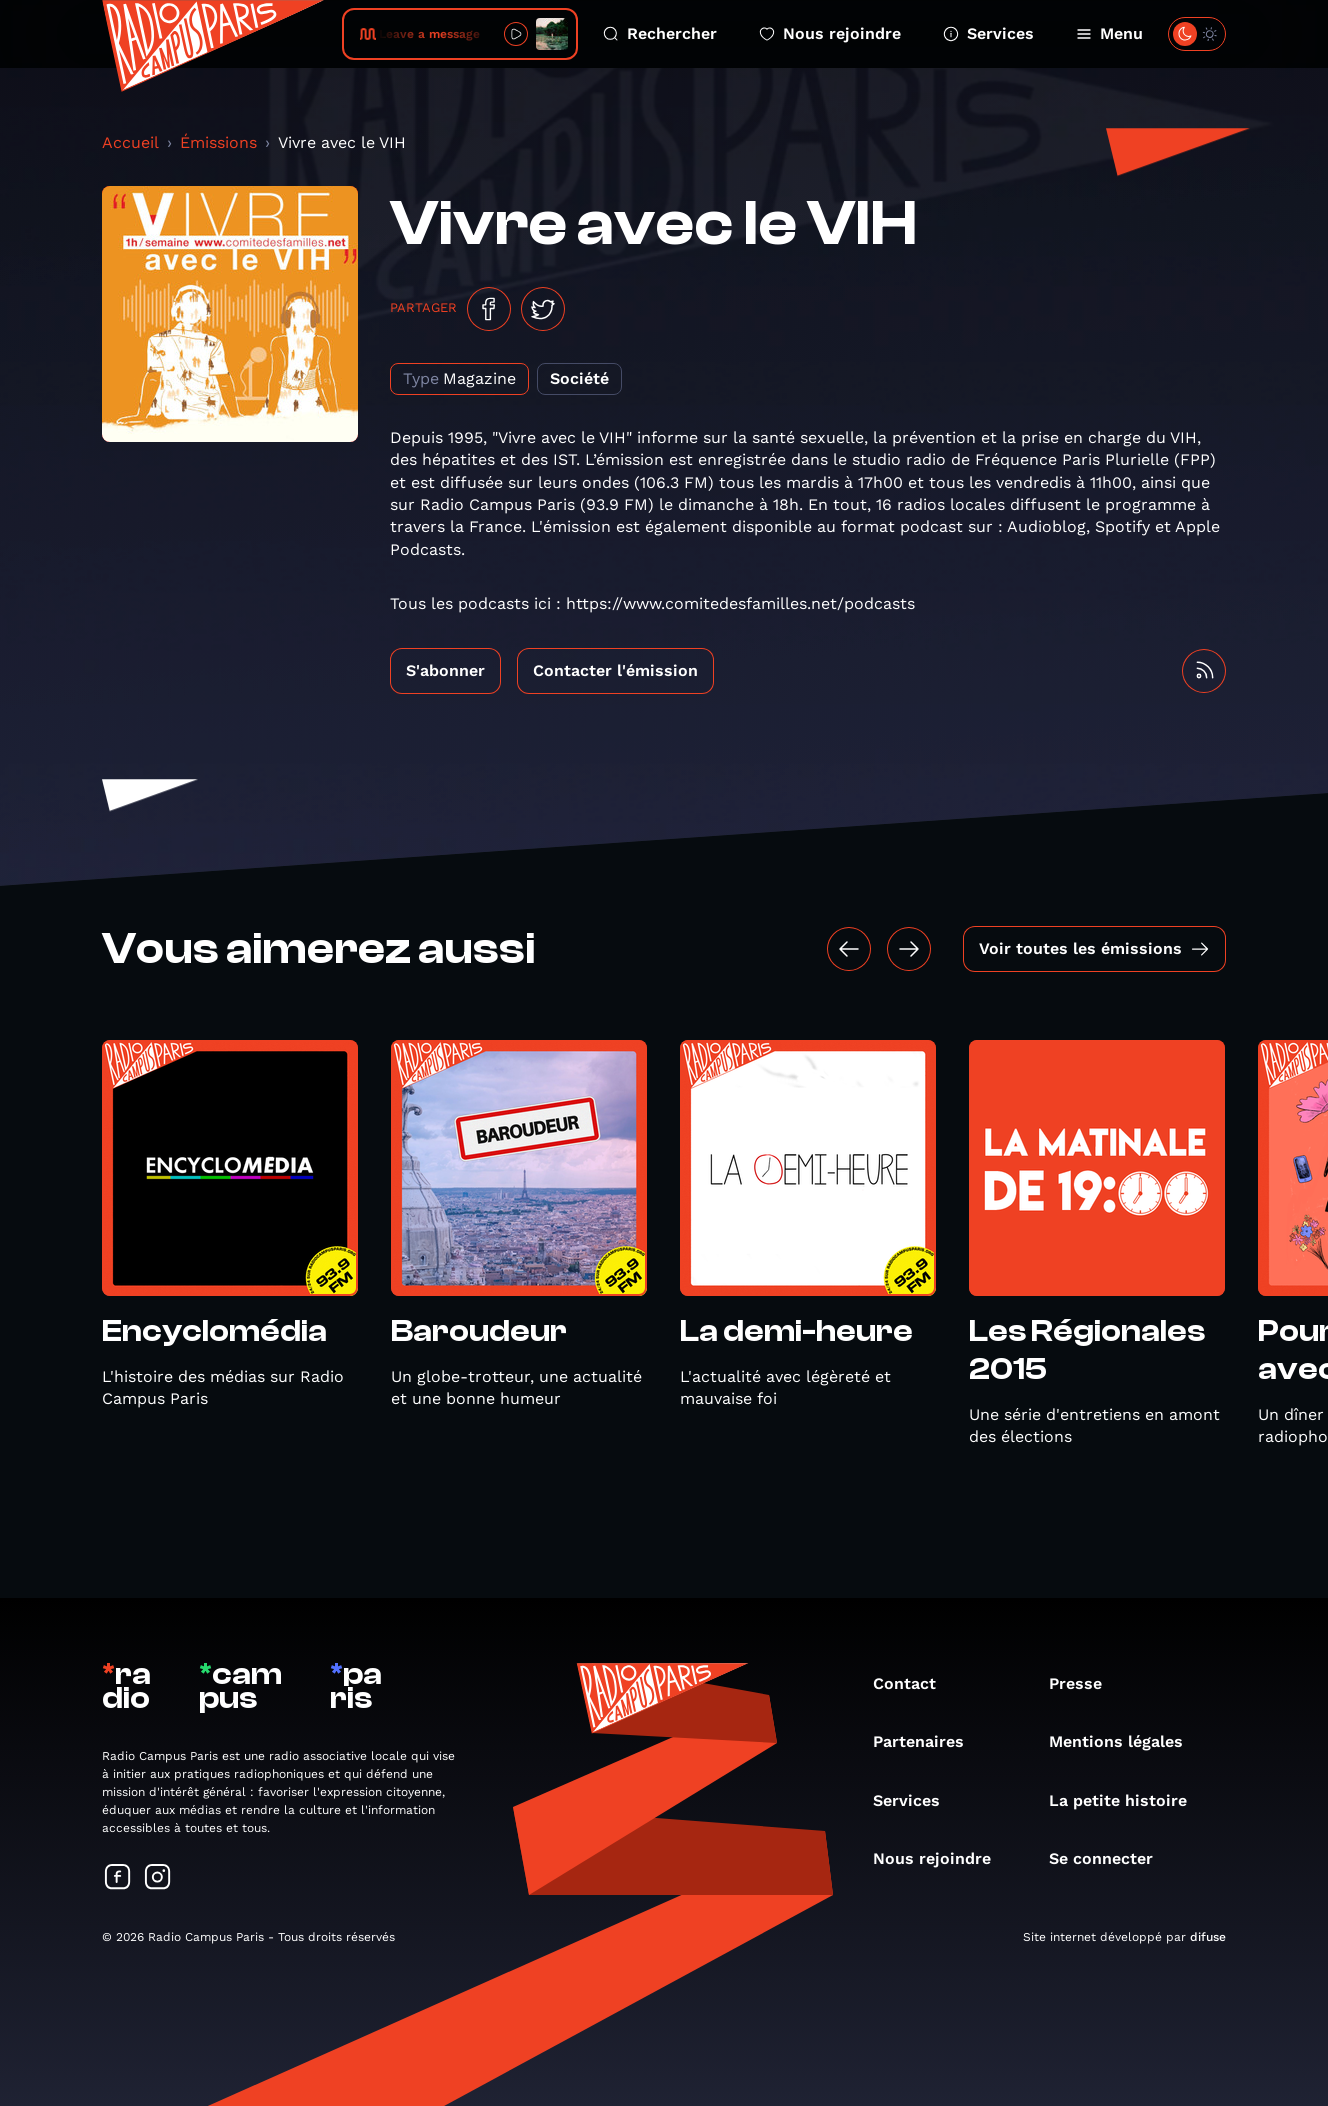  What do you see at coordinates (928, 1741) in the screenshot?
I see `Partenaires` at bounding box center [928, 1741].